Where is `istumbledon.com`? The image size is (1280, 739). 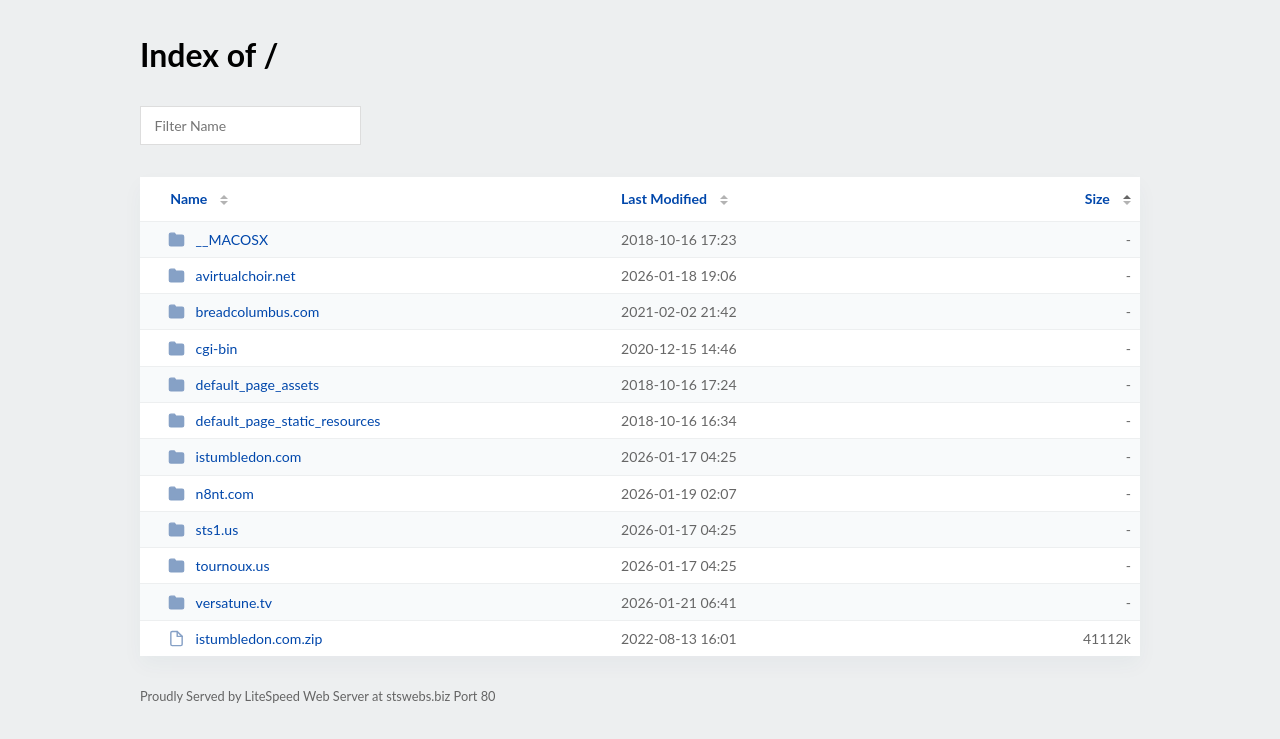 istumbledon.com is located at coordinates (234, 456).